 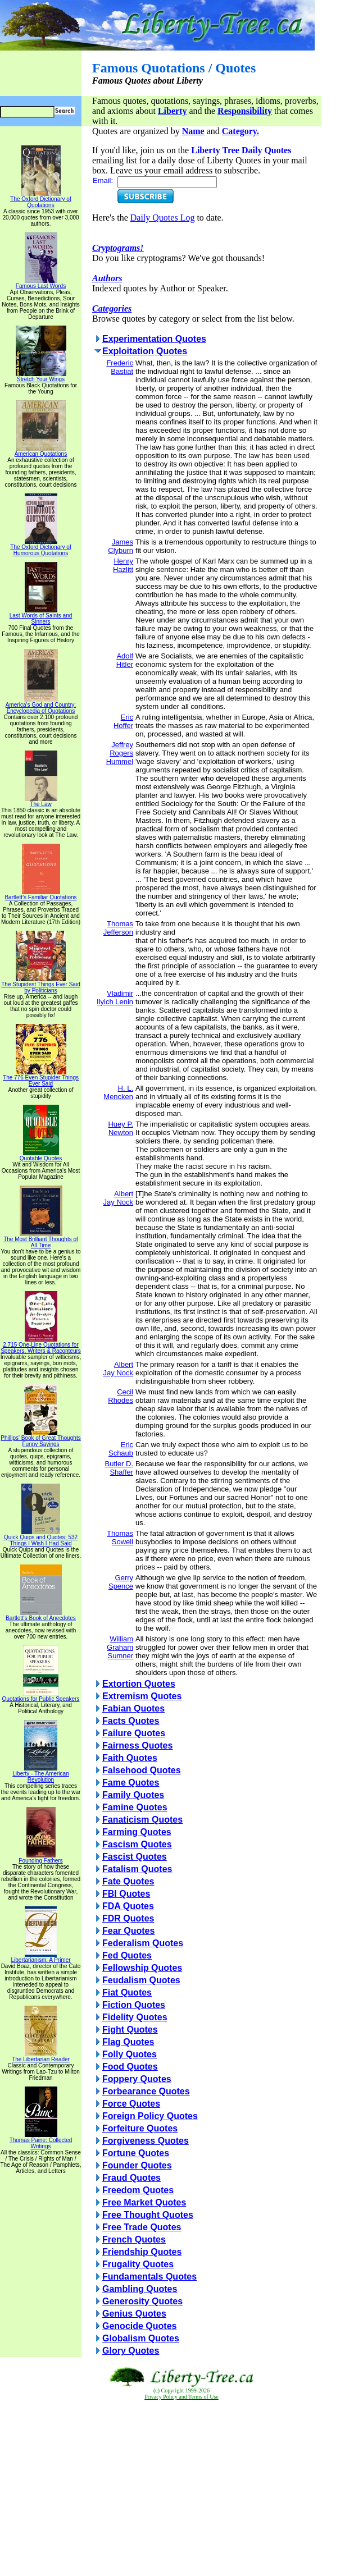 What do you see at coordinates (40, 1957) in the screenshot?
I see `Libertarianism: A Primer` at bounding box center [40, 1957].